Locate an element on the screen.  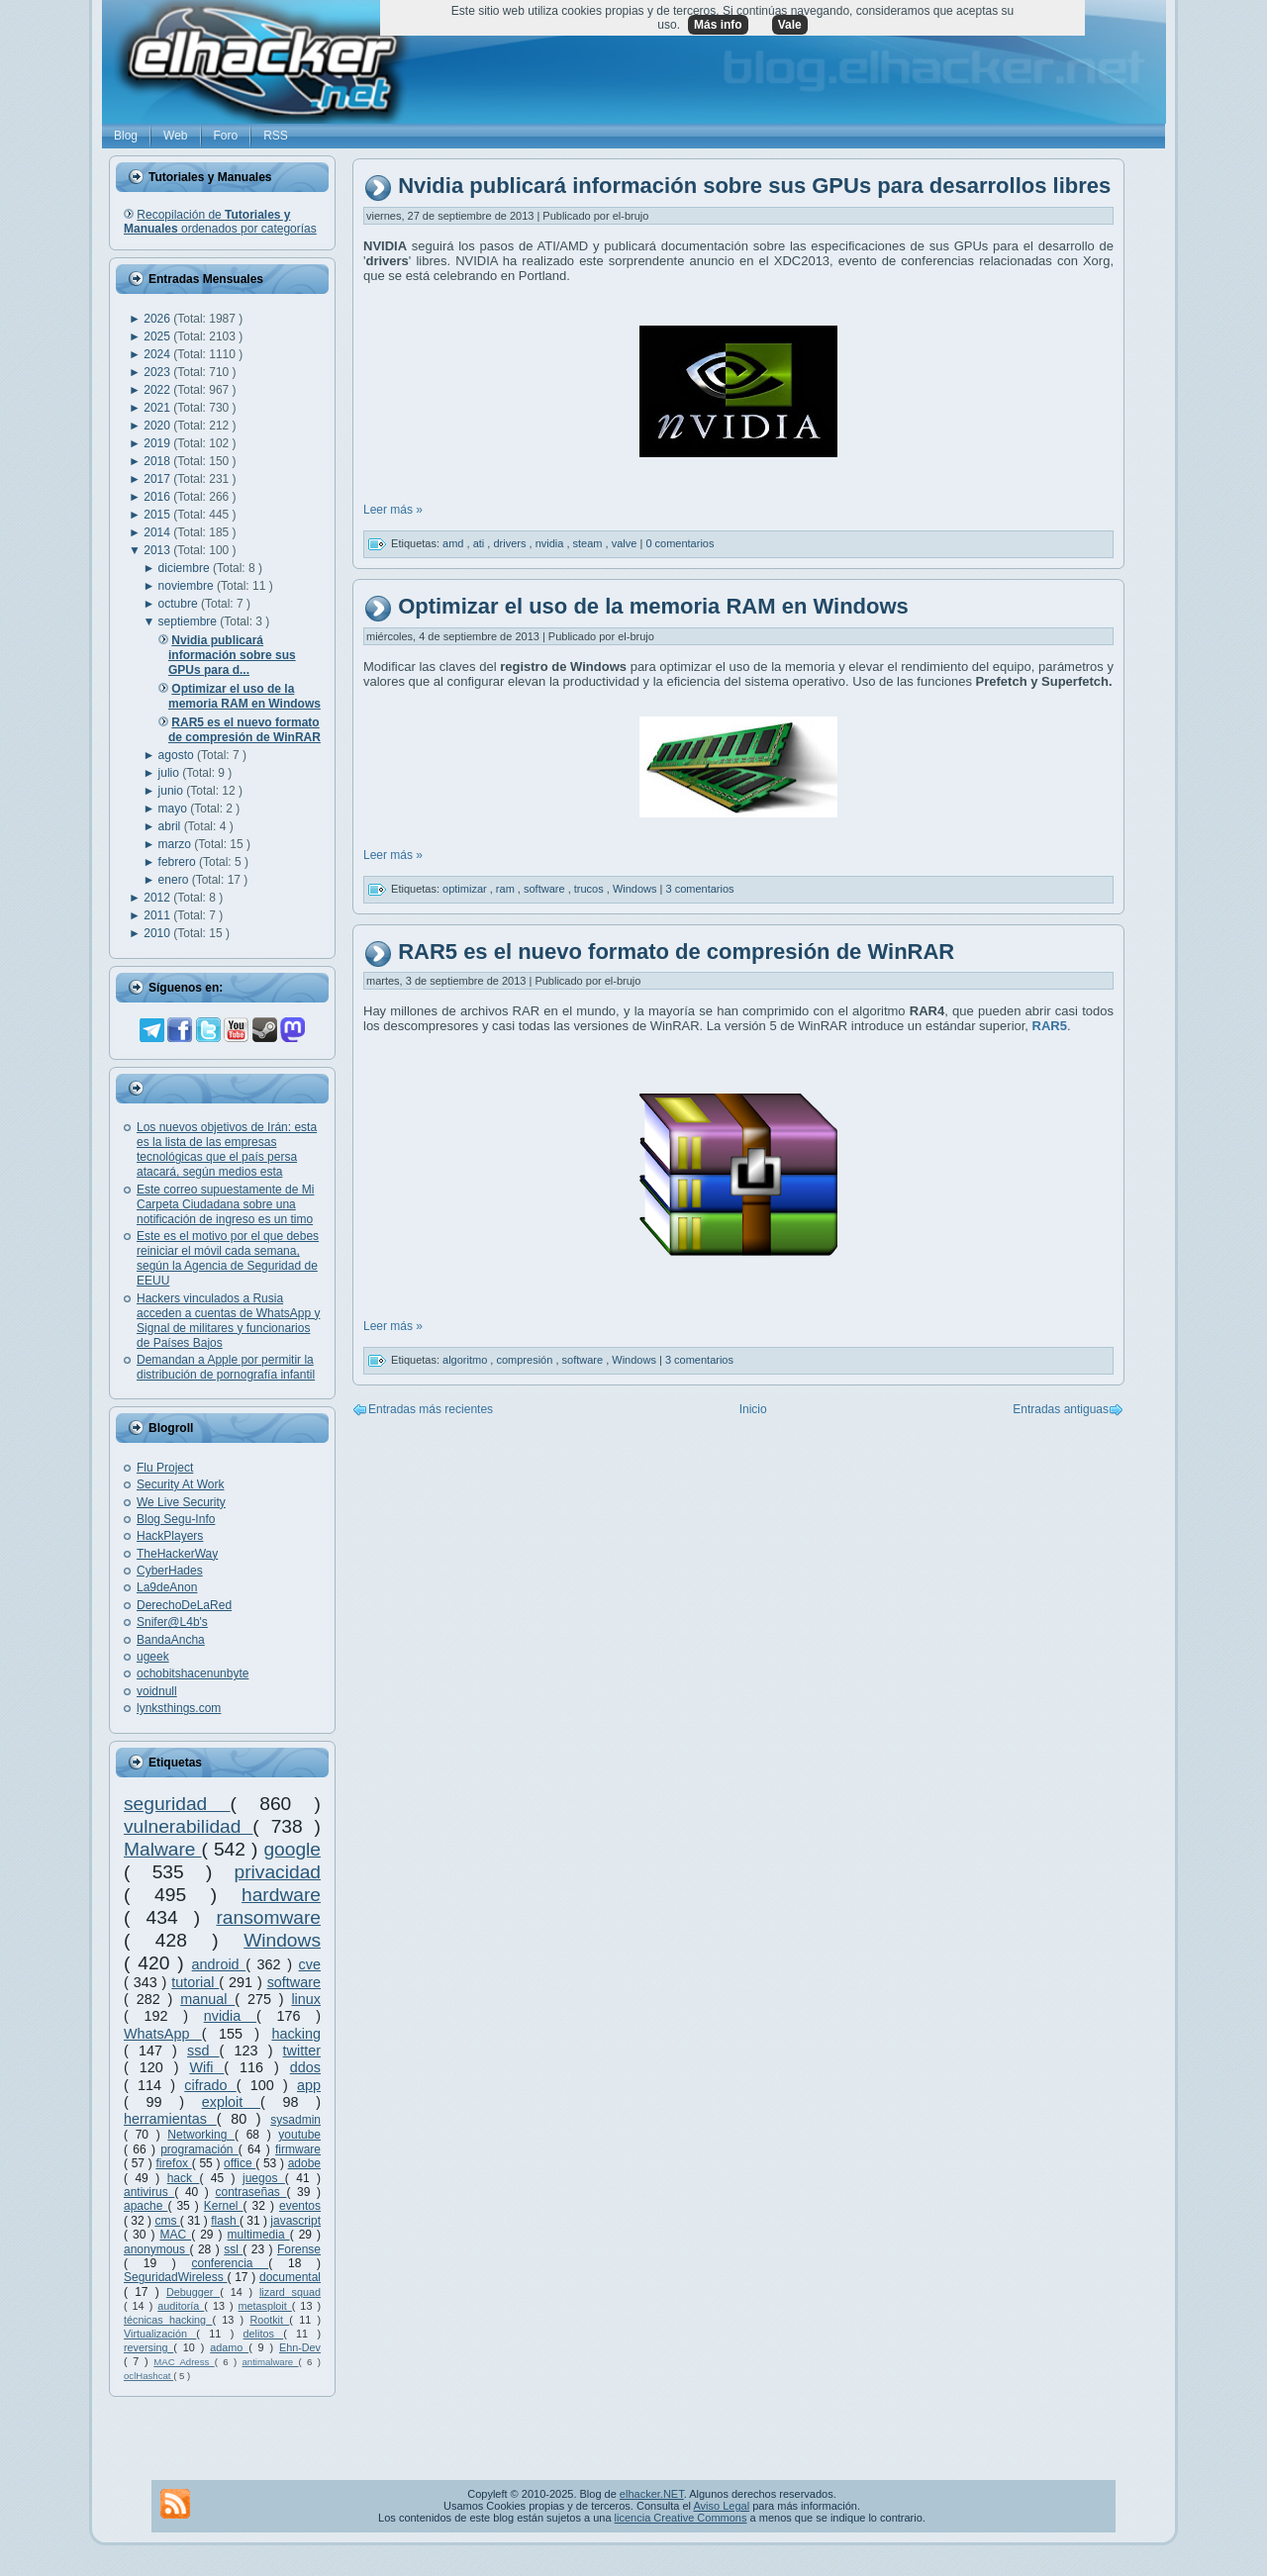
SeguridadWireless is located at coordinates (175, 2277).